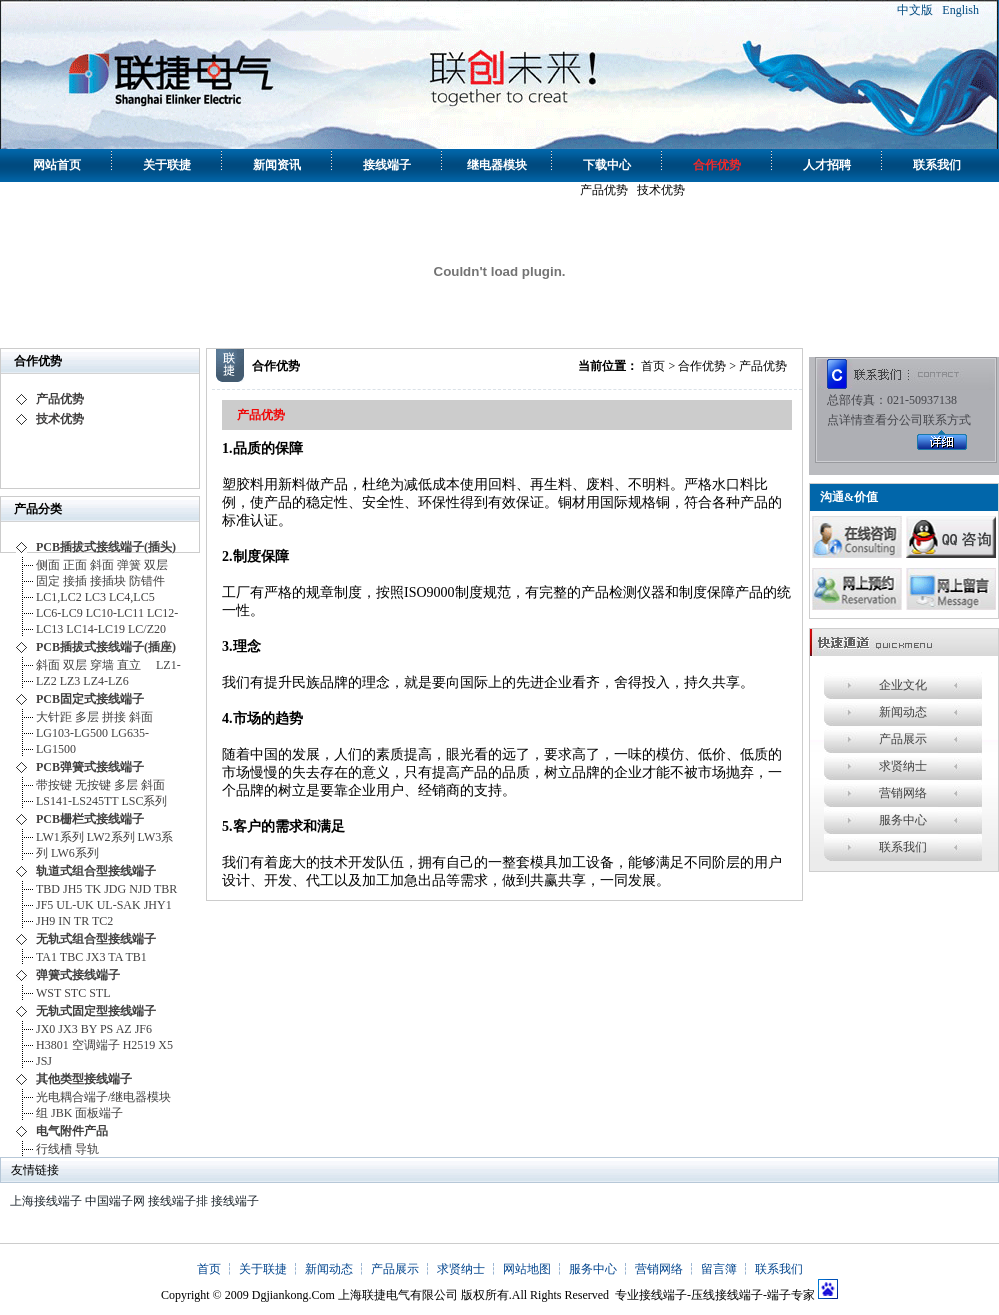 This screenshot has height=1315, width=999. What do you see at coordinates (147, 581) in the screenshot?
I see `防错件` at bounding box center [147, 581].